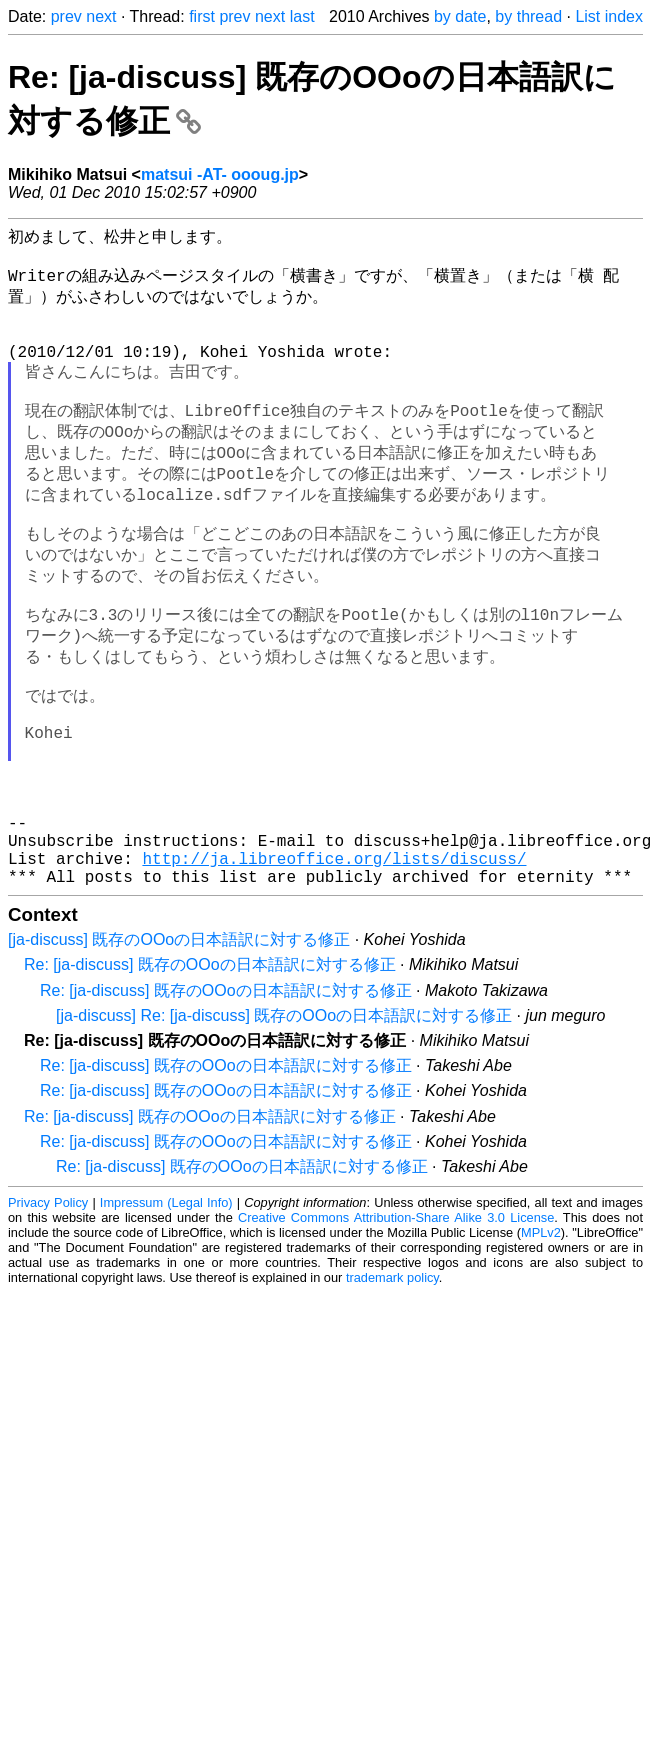 This screenshot has height=1764, width=651. What do you see at coordinates (166, 1306) in the screenshot?
I see `Impressum (Legal Info)` at bounding box center [166, 1306].